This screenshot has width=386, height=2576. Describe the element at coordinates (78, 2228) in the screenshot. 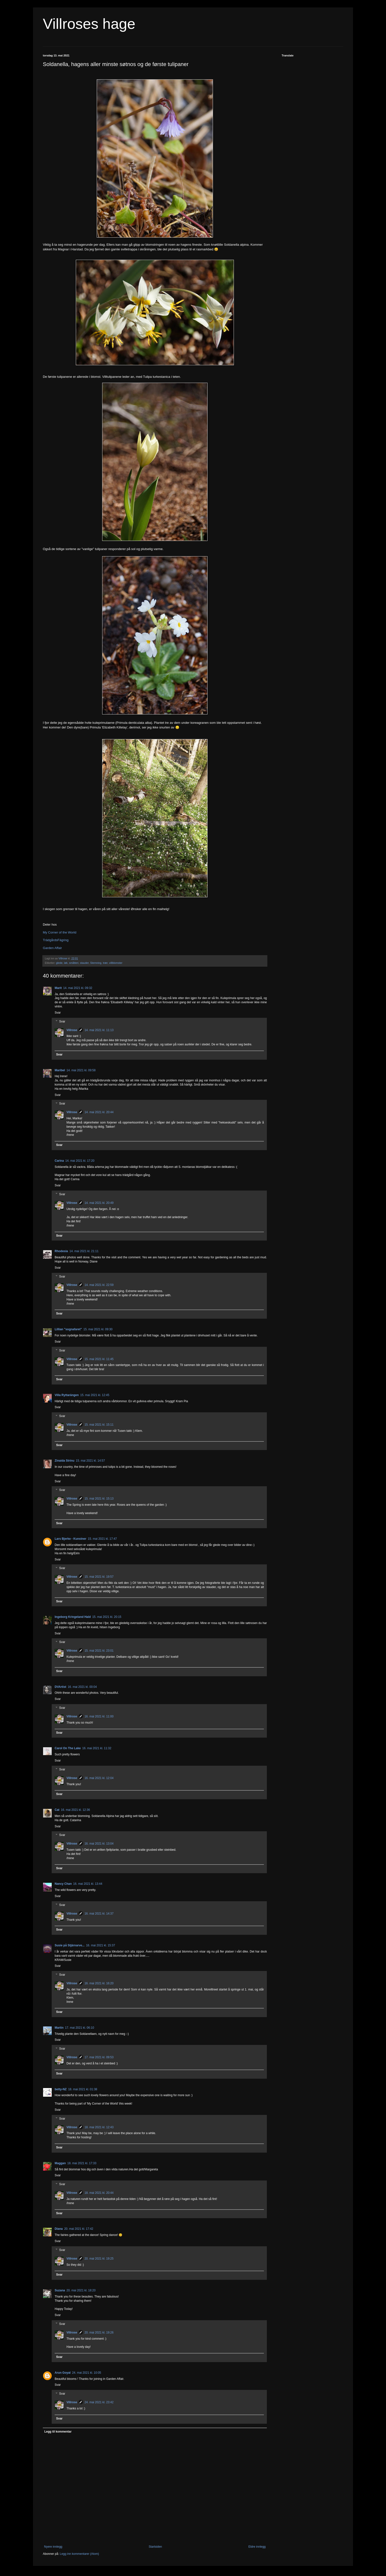

I see `20. mai 2021 kl. 17:42` at that location.